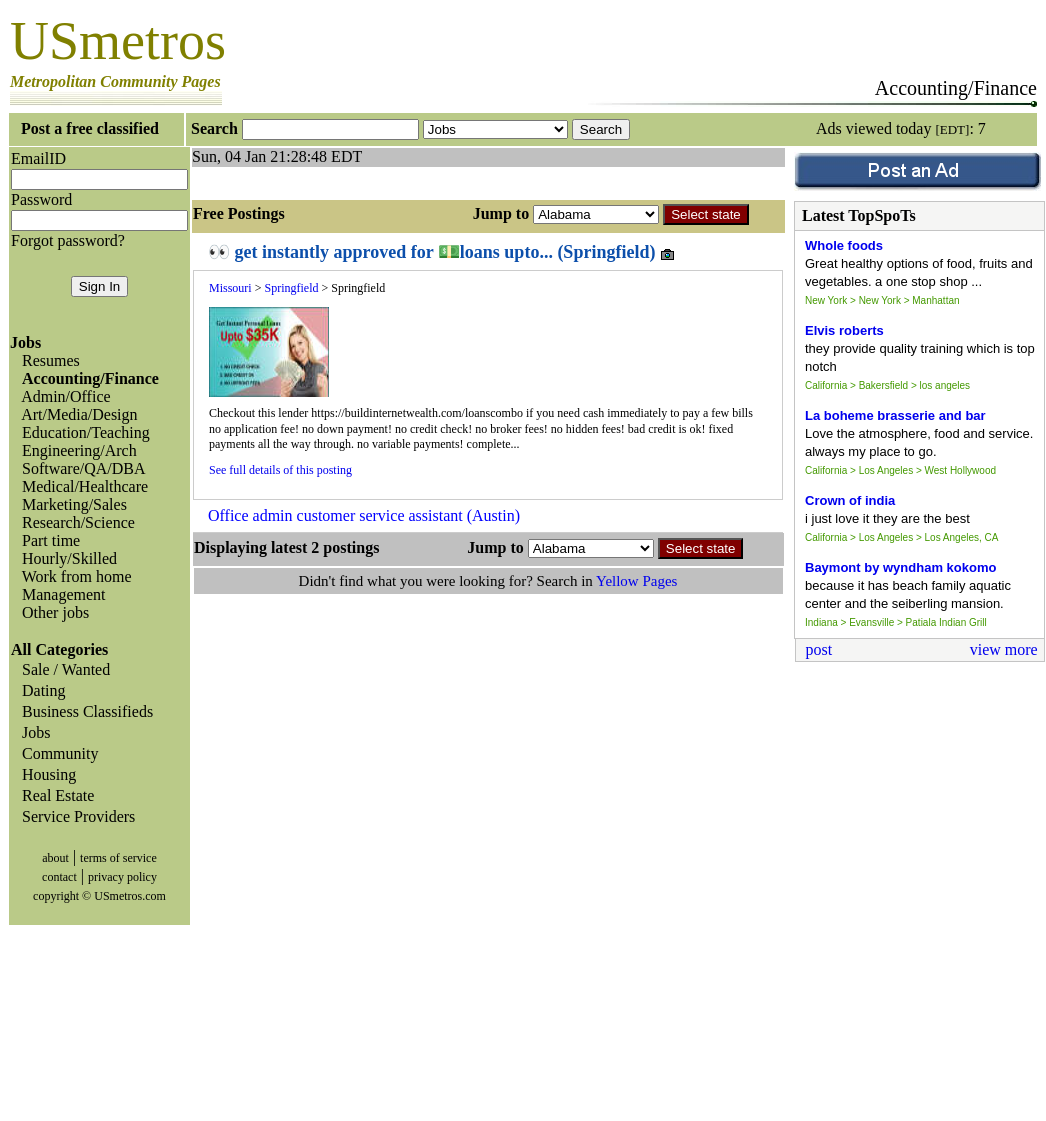 The height and width of the screenshot is (1121, 1046). I want to click on Yellow Pages, so click(636, 581).